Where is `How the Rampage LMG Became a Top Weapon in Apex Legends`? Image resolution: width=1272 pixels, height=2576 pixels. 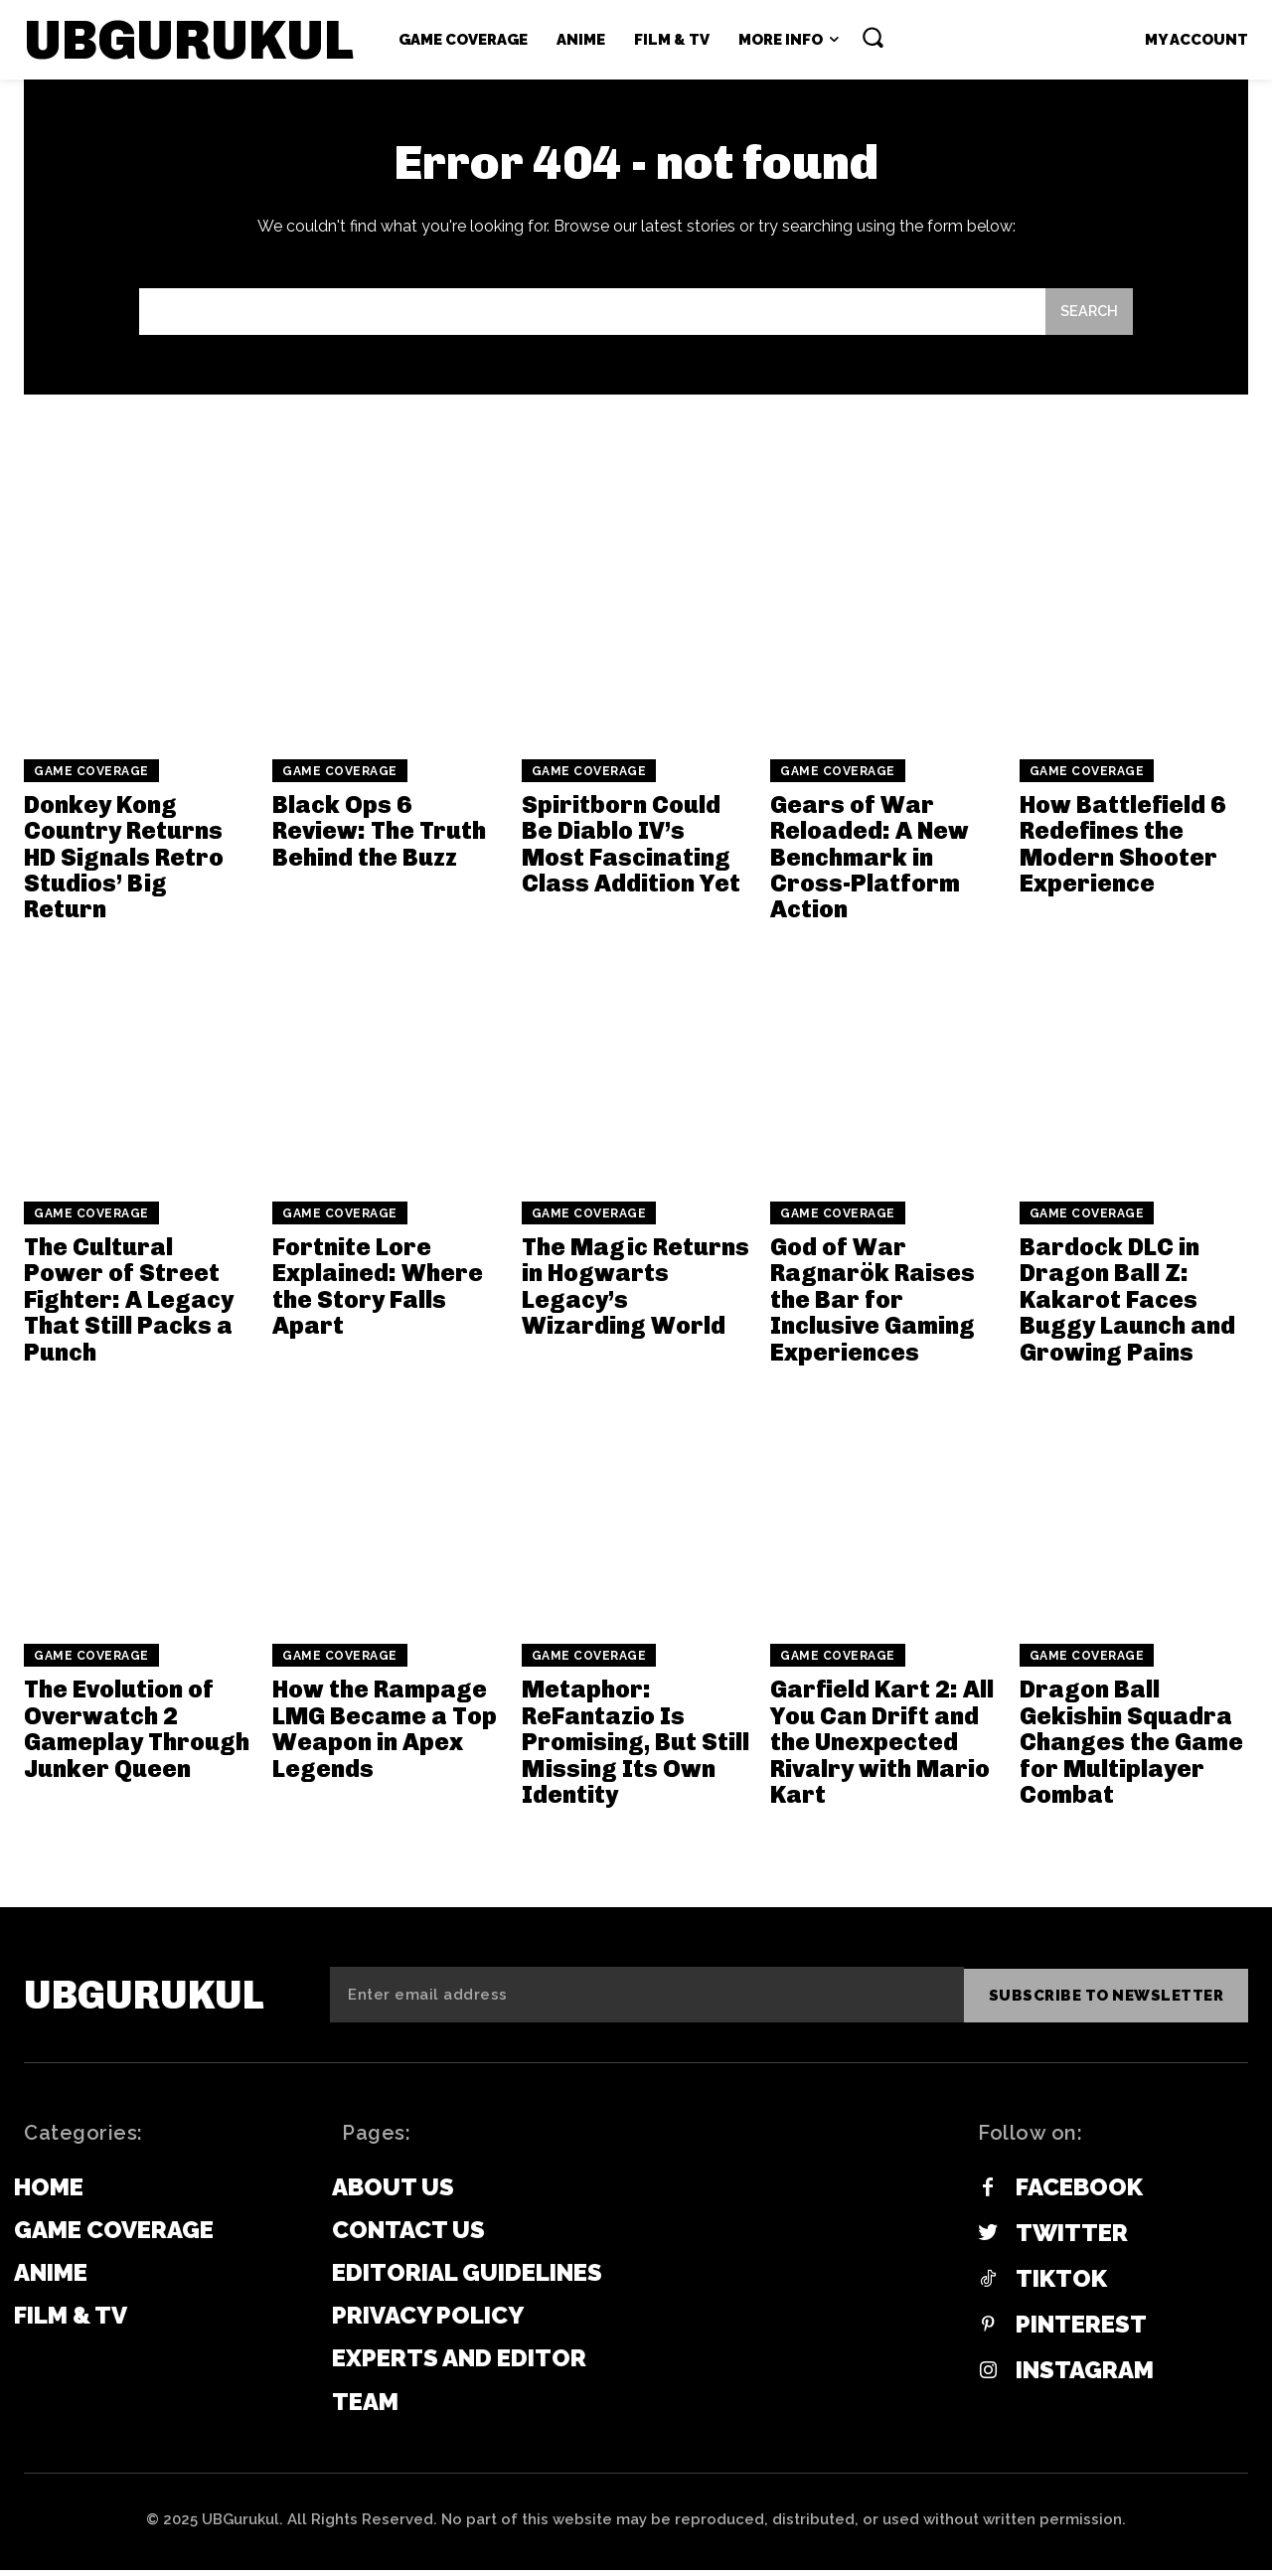
How the Rampage LMG Became a Top Weapon in Apex Legends is located at coordinates (384, 1736).